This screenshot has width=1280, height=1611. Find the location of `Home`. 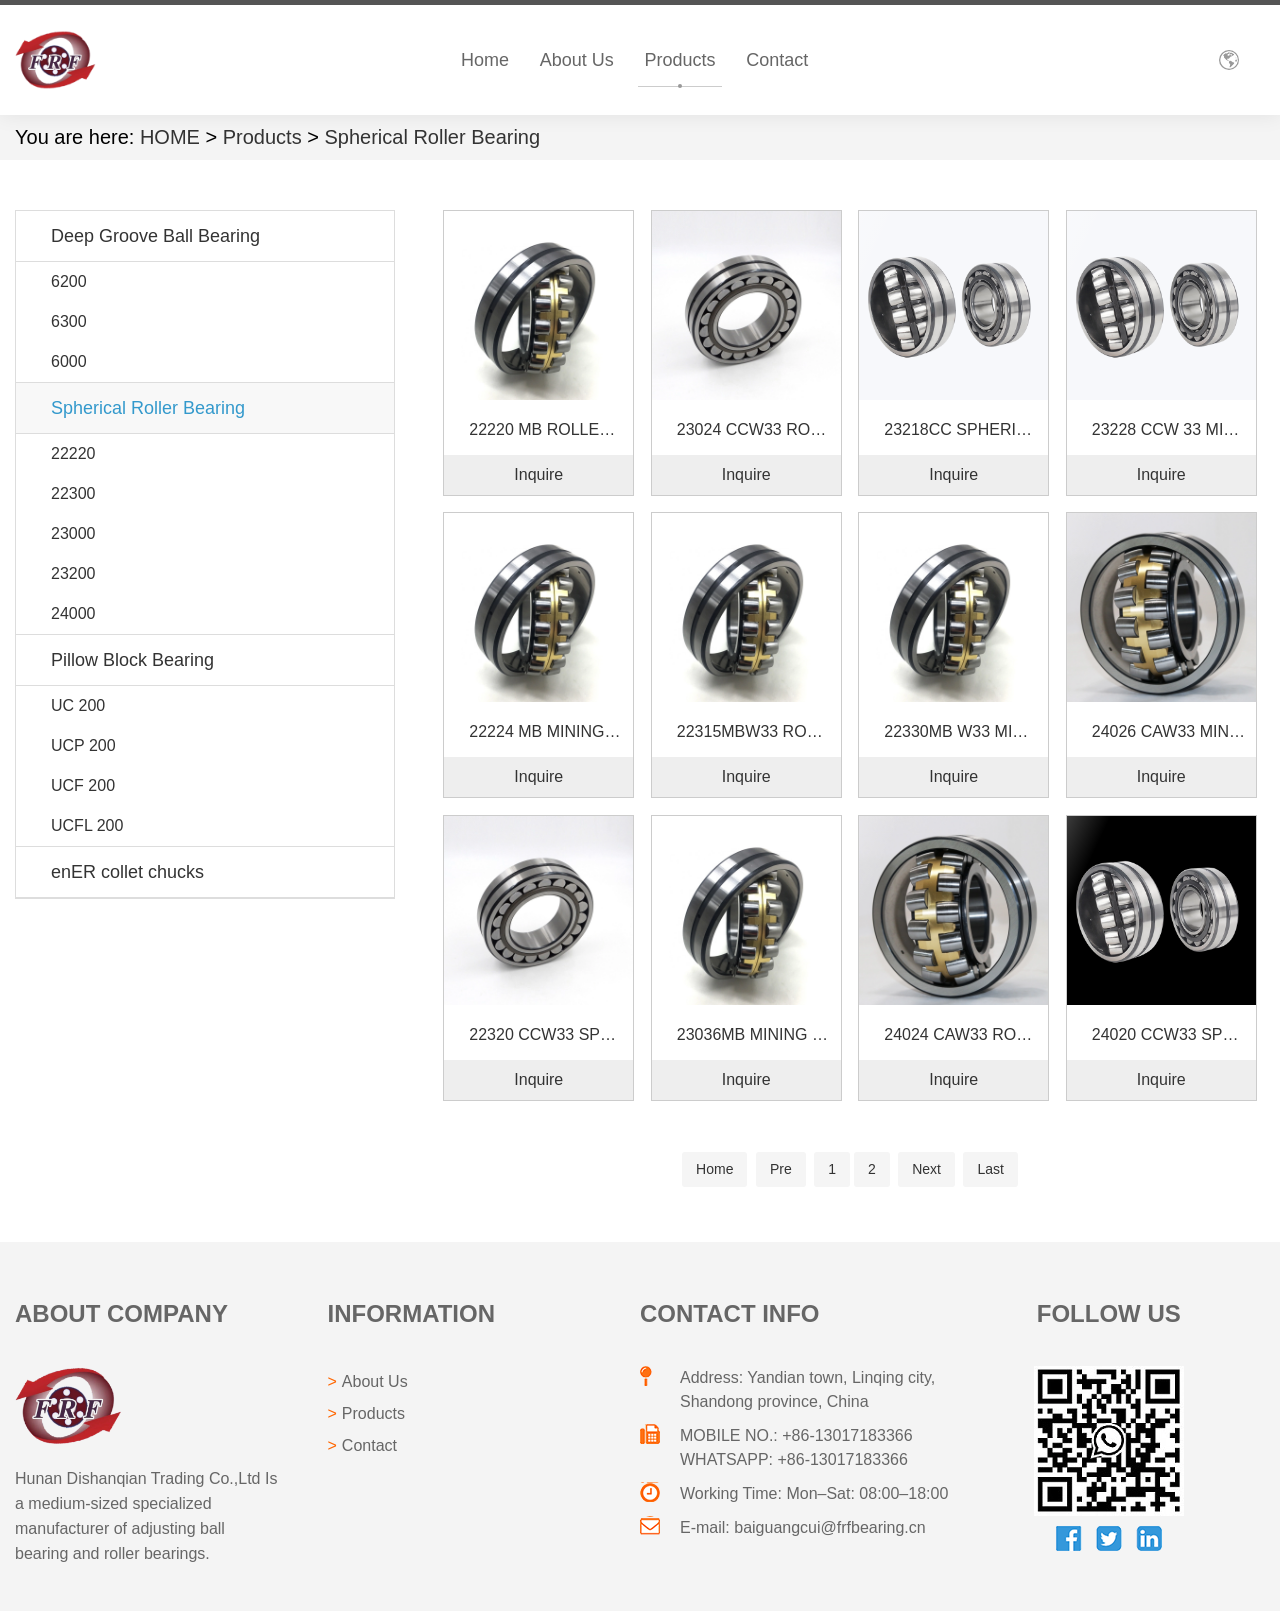

Home is located at coordinates (485, 60).